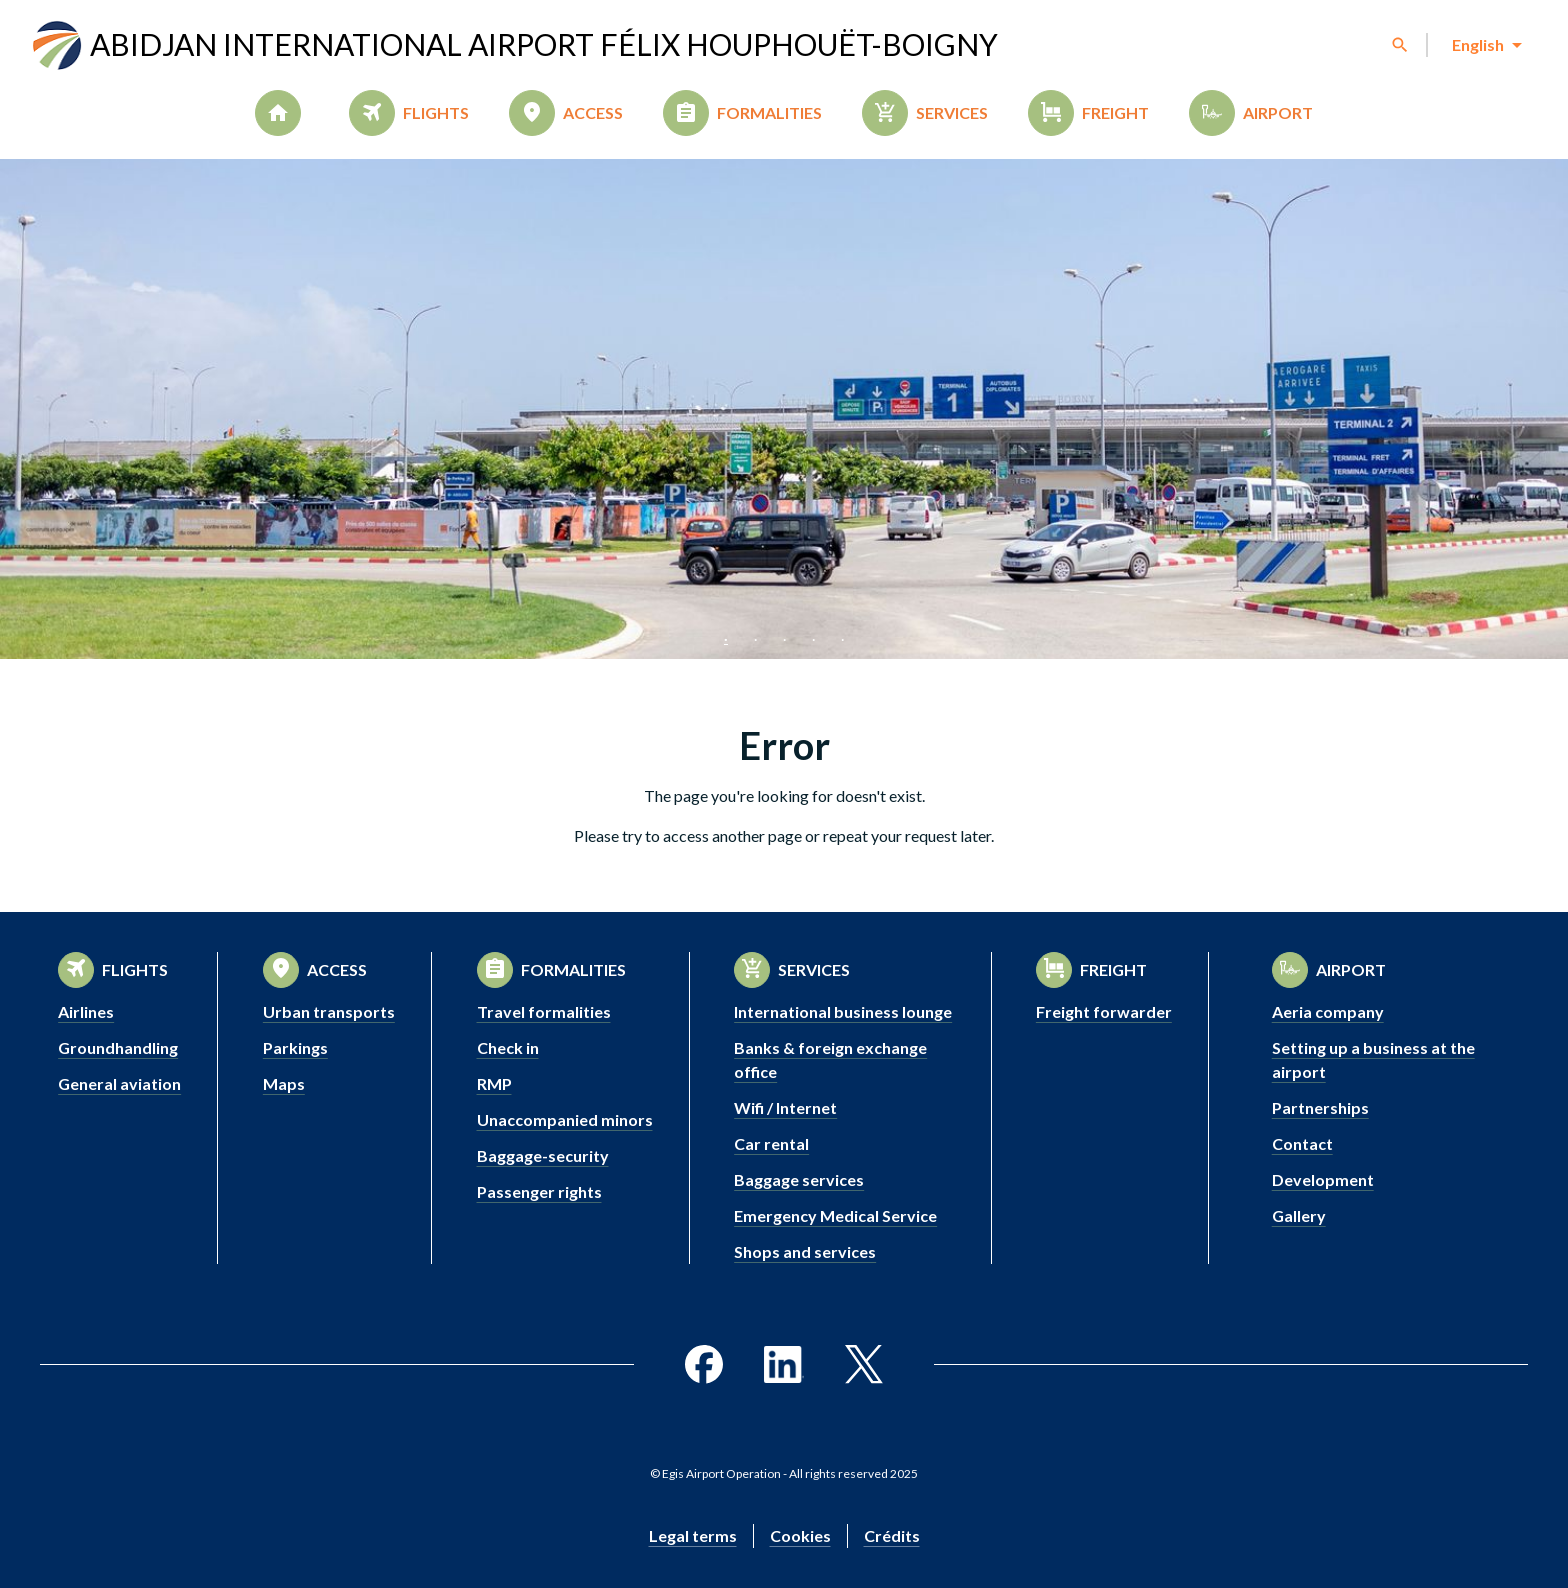 The width and height of the screenshot is (1568, 1588). What do you see at coordinates (1299, 1215) in the screenshot?
I see `Gallery` at bounding box center [1299, 1215].